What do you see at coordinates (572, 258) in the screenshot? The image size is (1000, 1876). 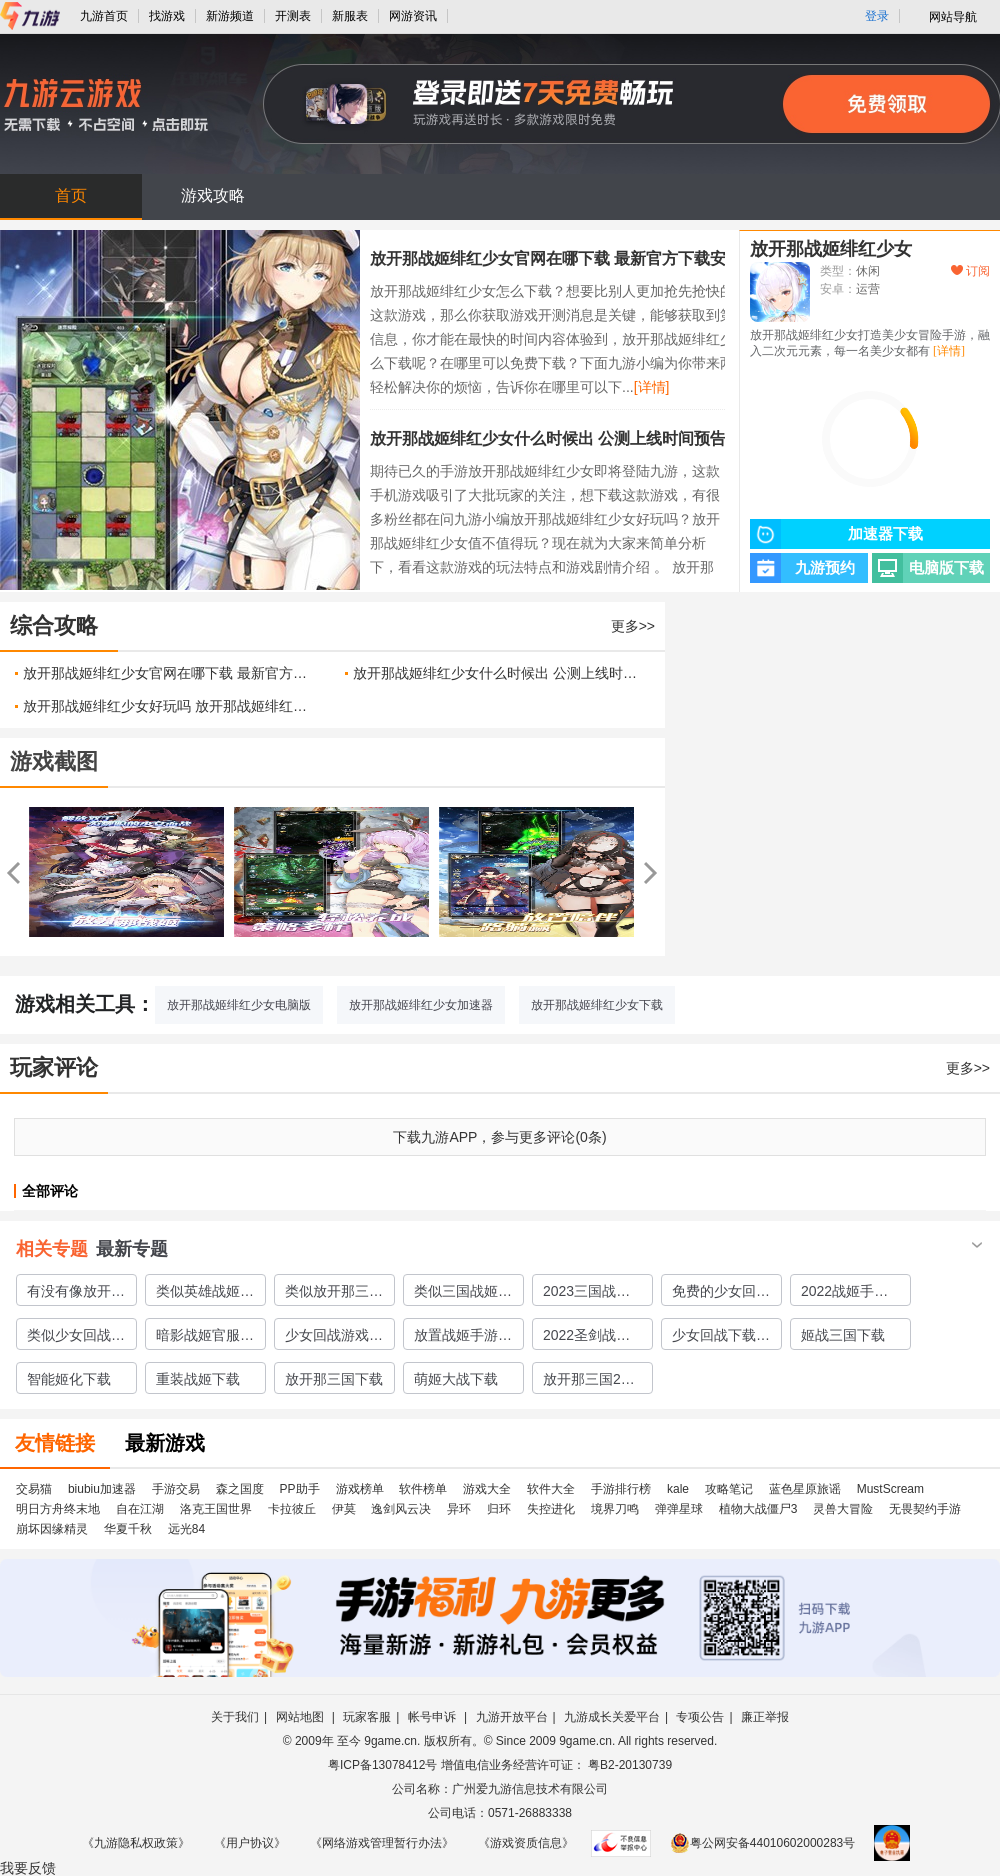 I see `放开那战姬绯红少女官网在哪下载 最新官方下载安装地址` at bounding box center [572, 258].